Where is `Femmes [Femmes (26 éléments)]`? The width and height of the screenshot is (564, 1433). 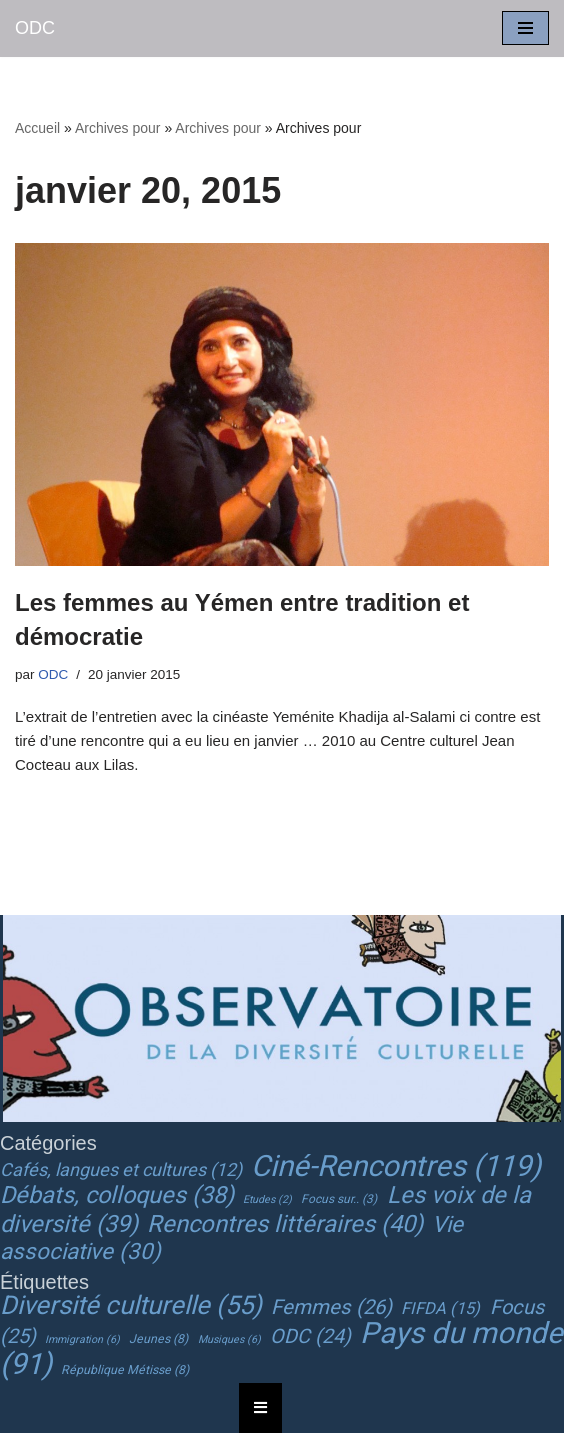 Femmes [Femmes (26 éléments)] is located at coordinates (331, 1307).